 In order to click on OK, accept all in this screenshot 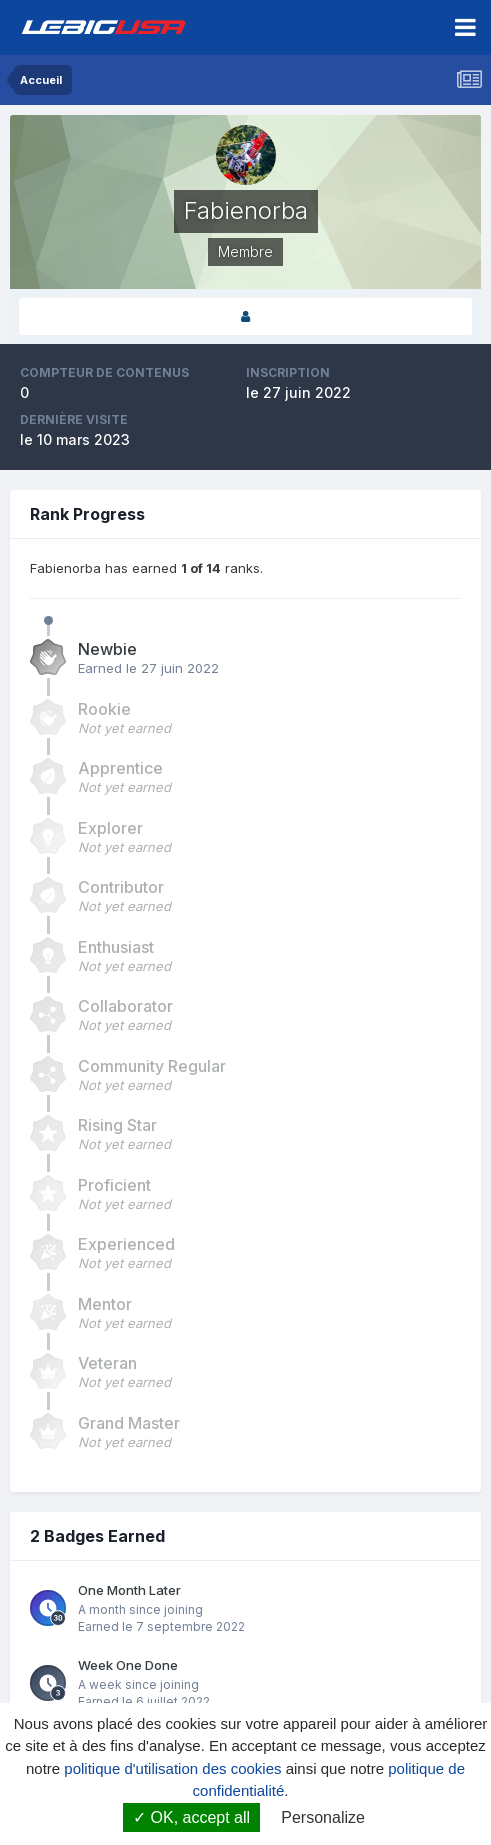, I will do `click(191, 1817)`.